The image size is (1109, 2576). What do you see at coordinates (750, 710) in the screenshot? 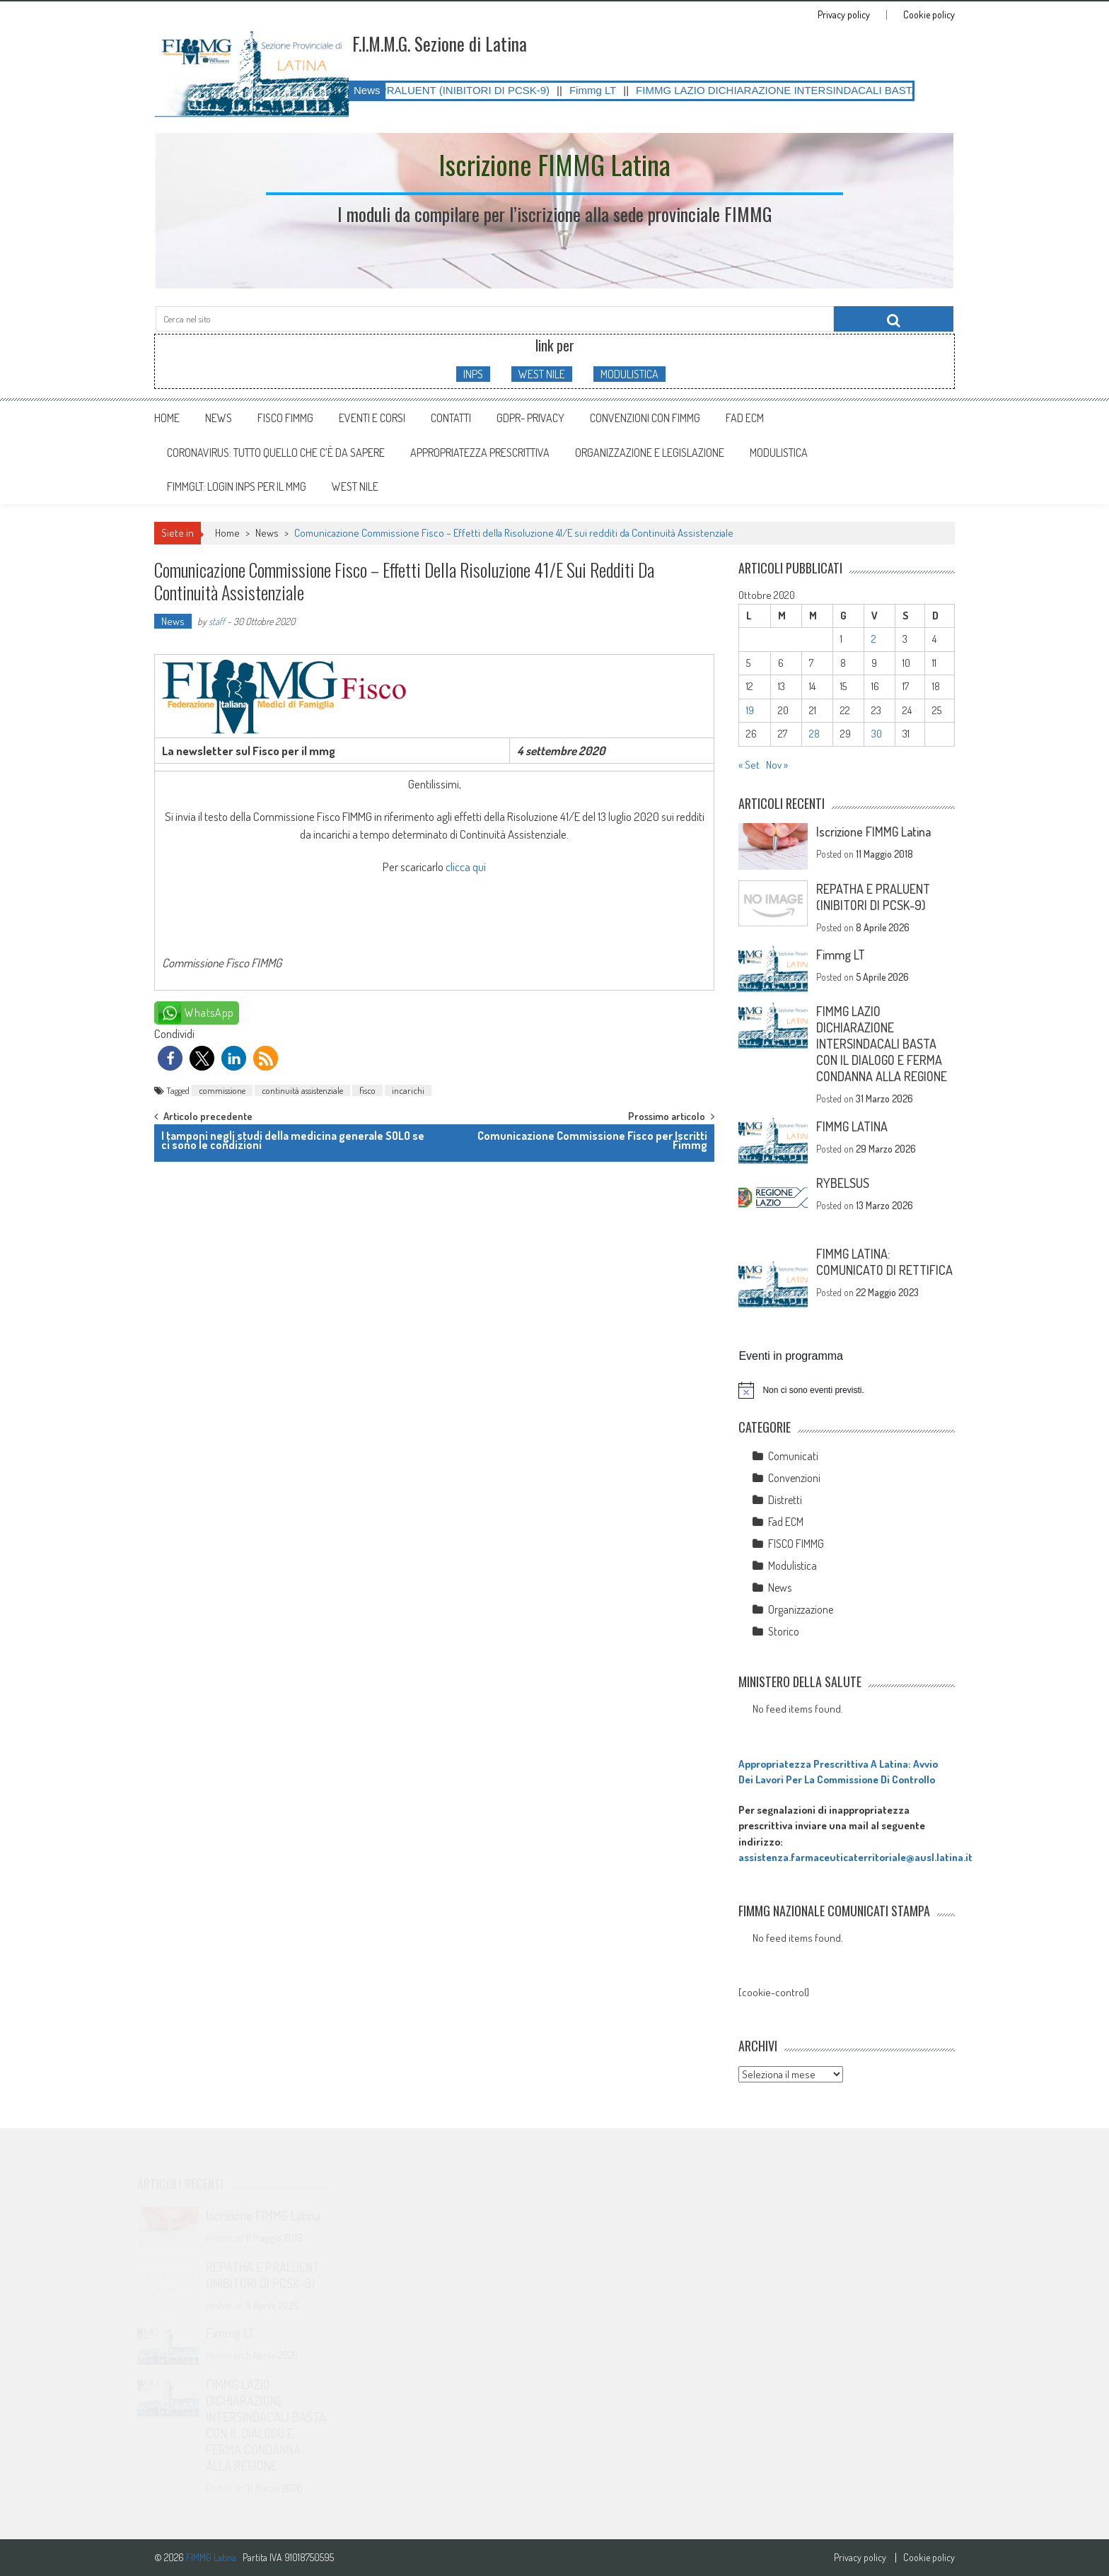
I see `19 [Articoli pubblicati in 19 October 2020]` at bounding box center [750, 710].